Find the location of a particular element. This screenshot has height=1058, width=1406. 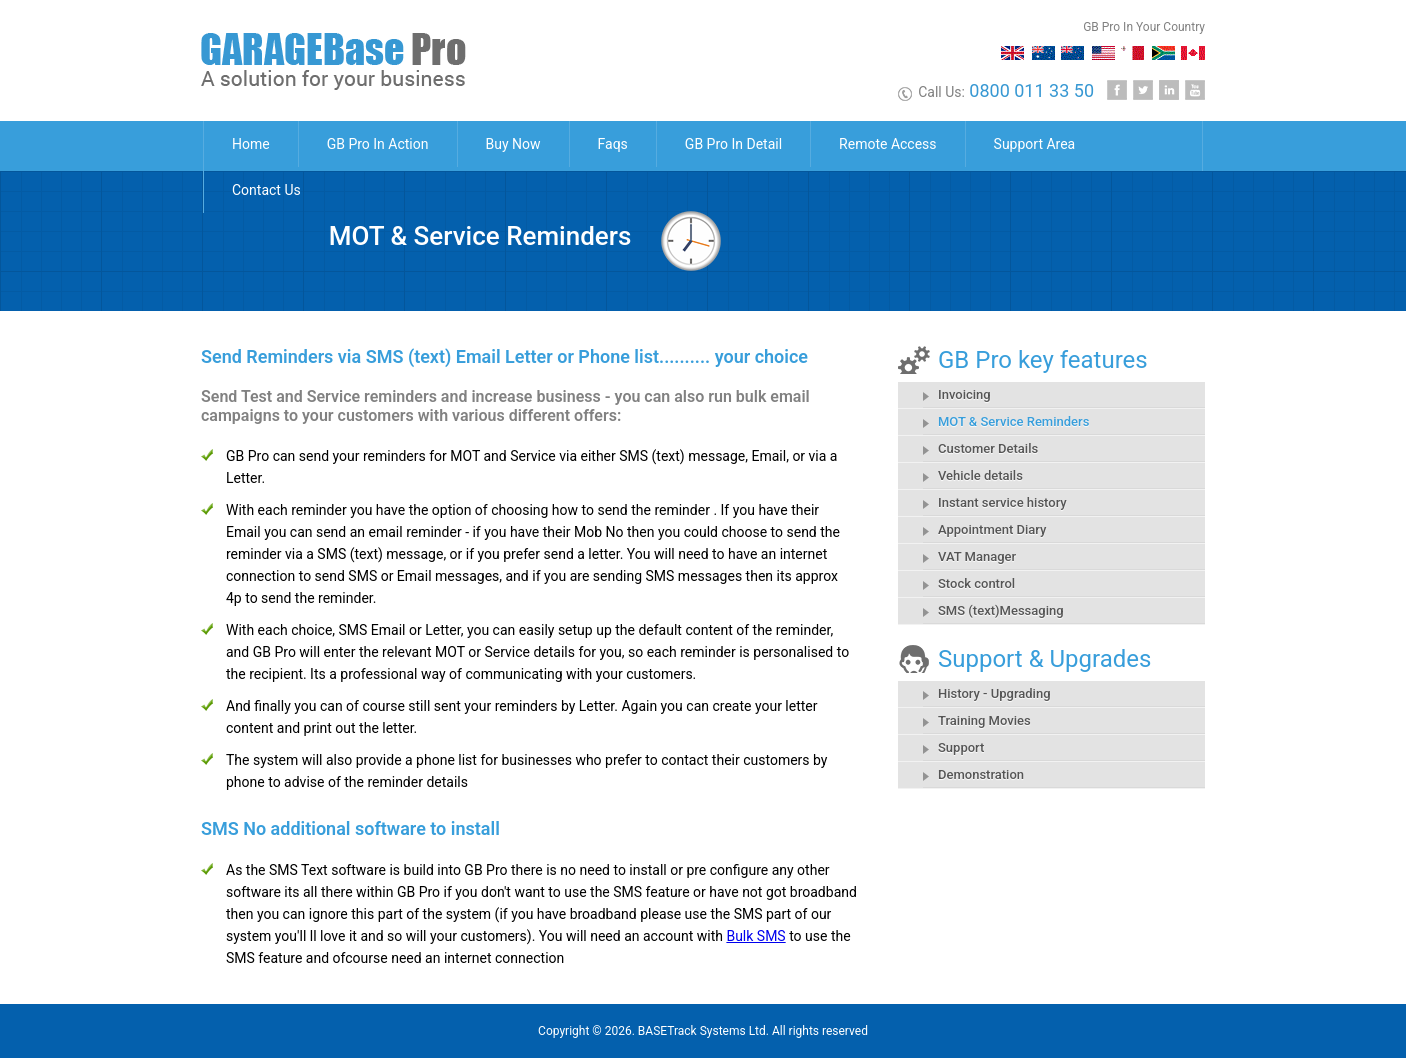

SMS (text)Messaging is located at coordinates (1001, 610).